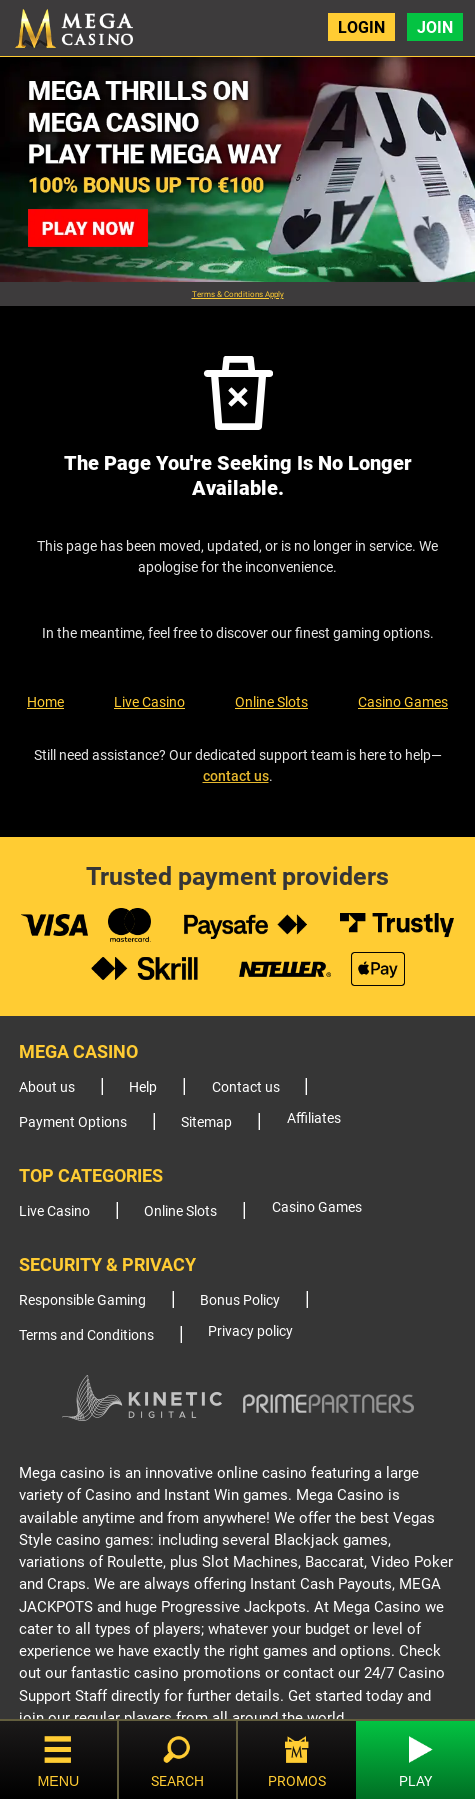  Describe the element at coordinates (45, 702) in the screenshot. I see `Home` at that location.